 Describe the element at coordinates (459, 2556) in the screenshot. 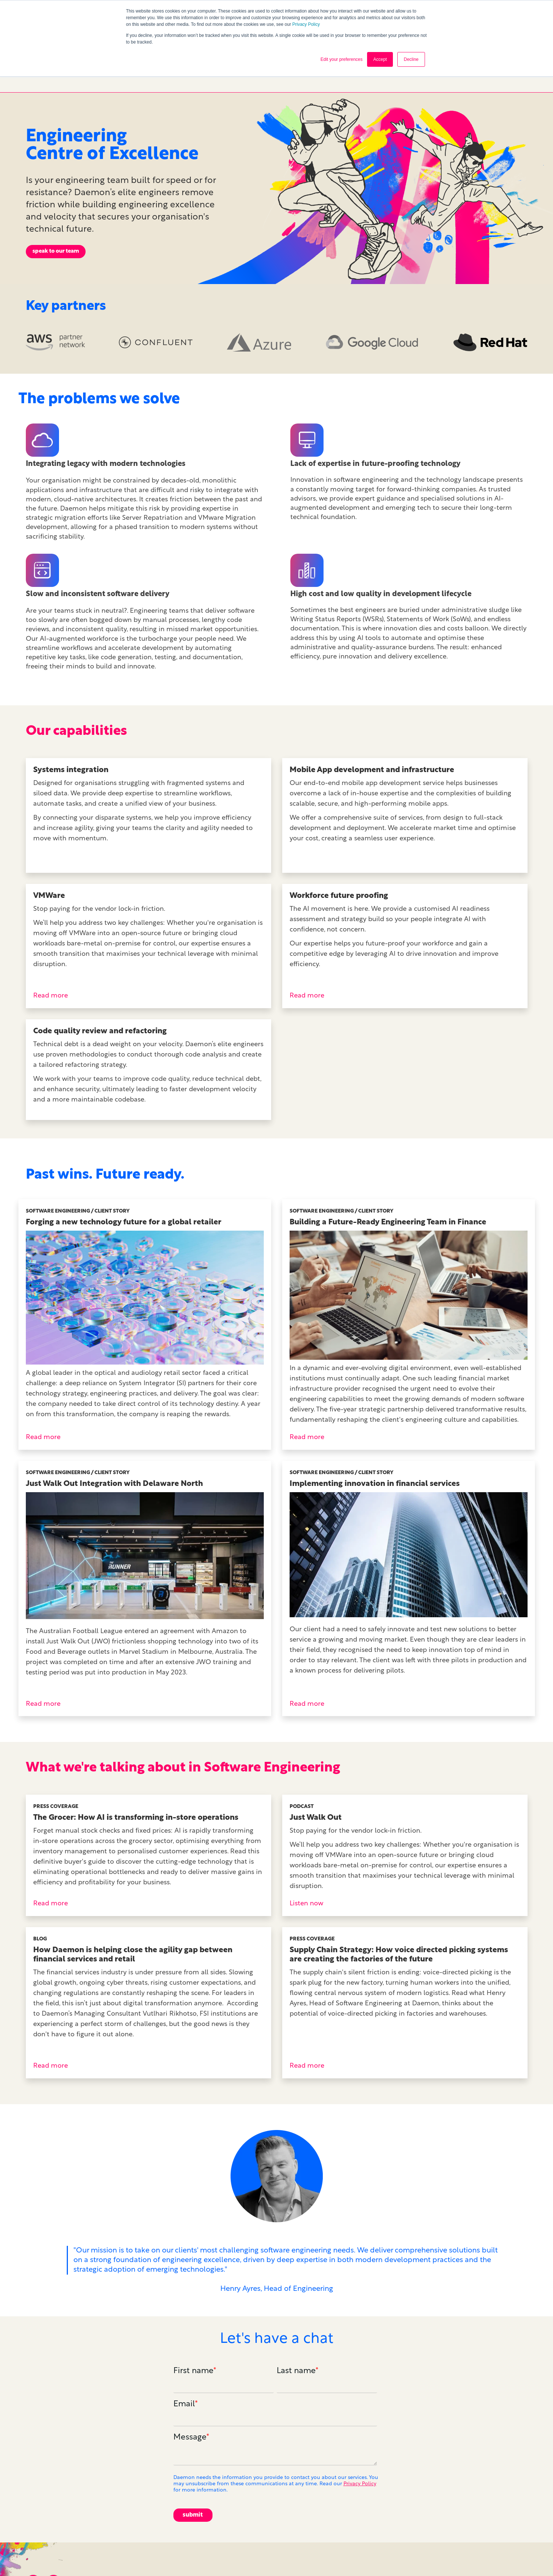

I see `Privacy Policy [menuitem]` at that location.